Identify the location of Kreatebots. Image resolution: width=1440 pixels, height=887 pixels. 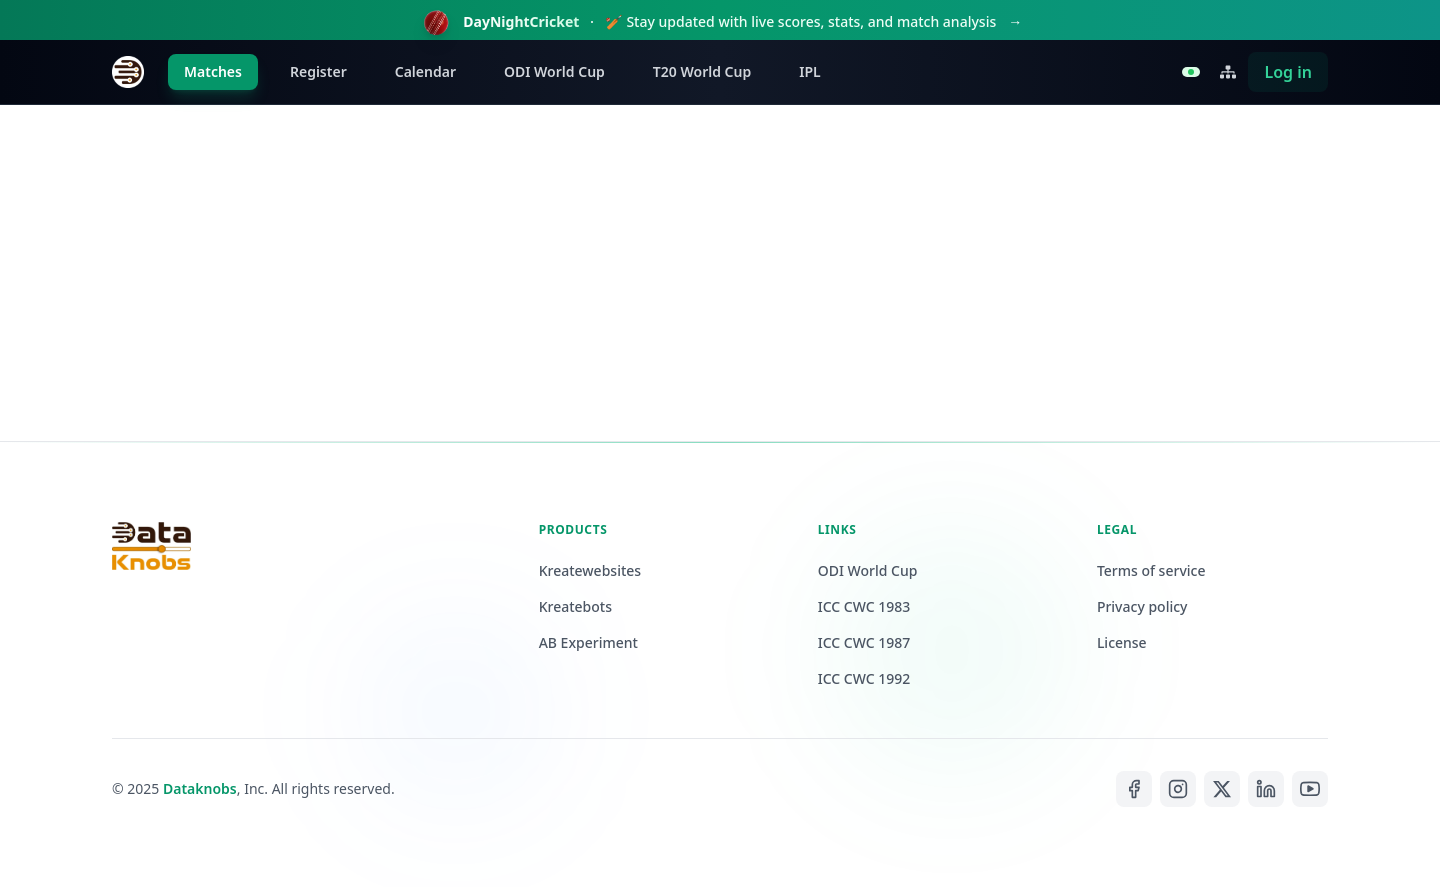
(575, 606).